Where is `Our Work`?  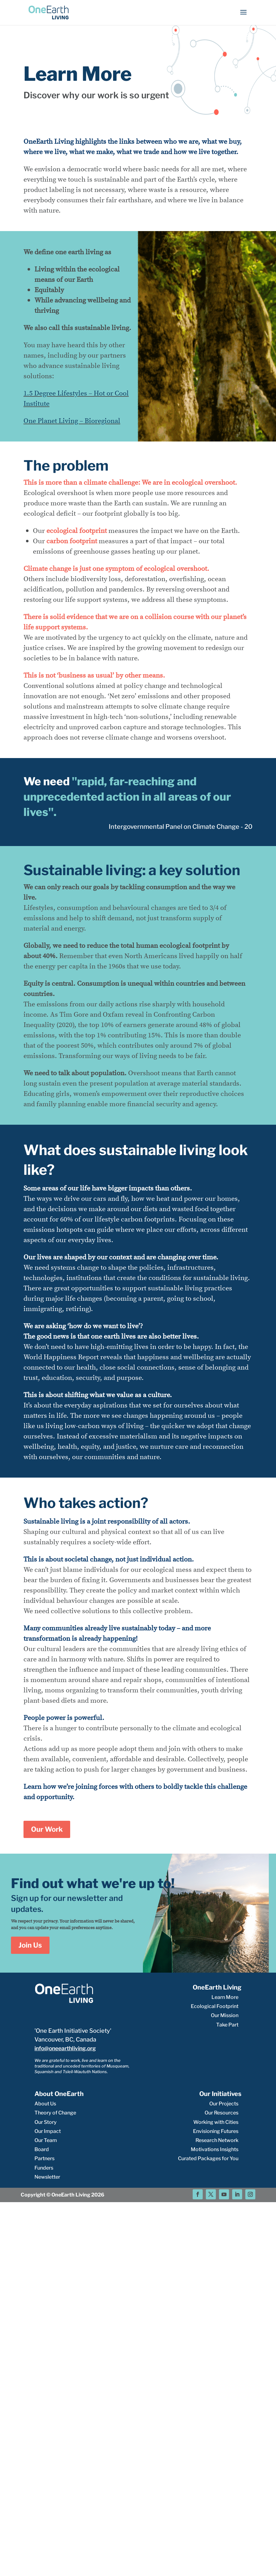
Our Work is located at coordinates (47, 1829).